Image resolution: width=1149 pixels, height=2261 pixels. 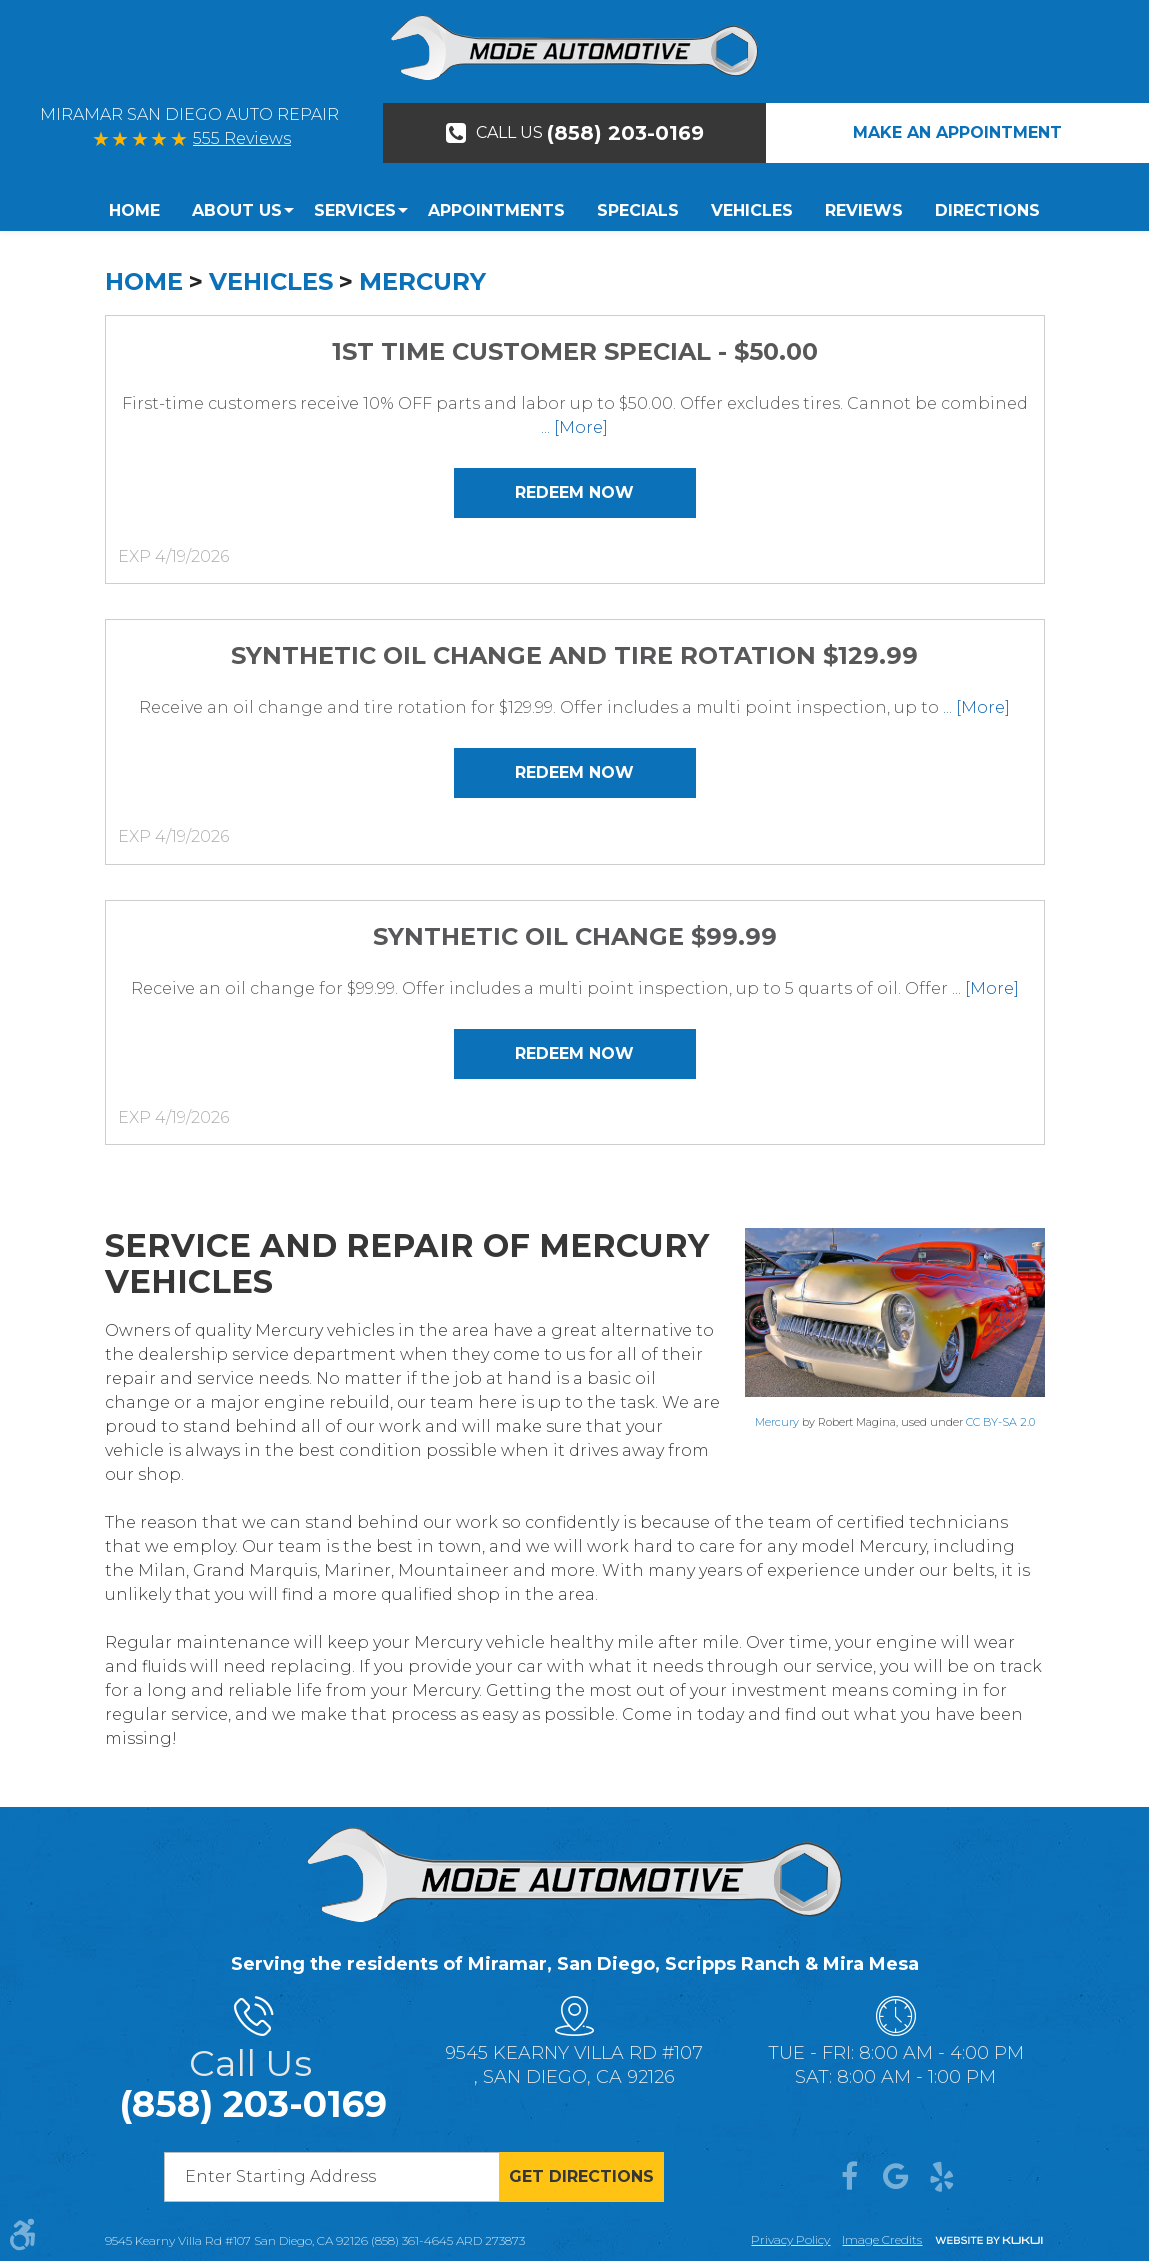 What do you see at coordinates (790, 2239) in the screenshot?
I see `Privacy Policy` at bounding box center [790, 2239].